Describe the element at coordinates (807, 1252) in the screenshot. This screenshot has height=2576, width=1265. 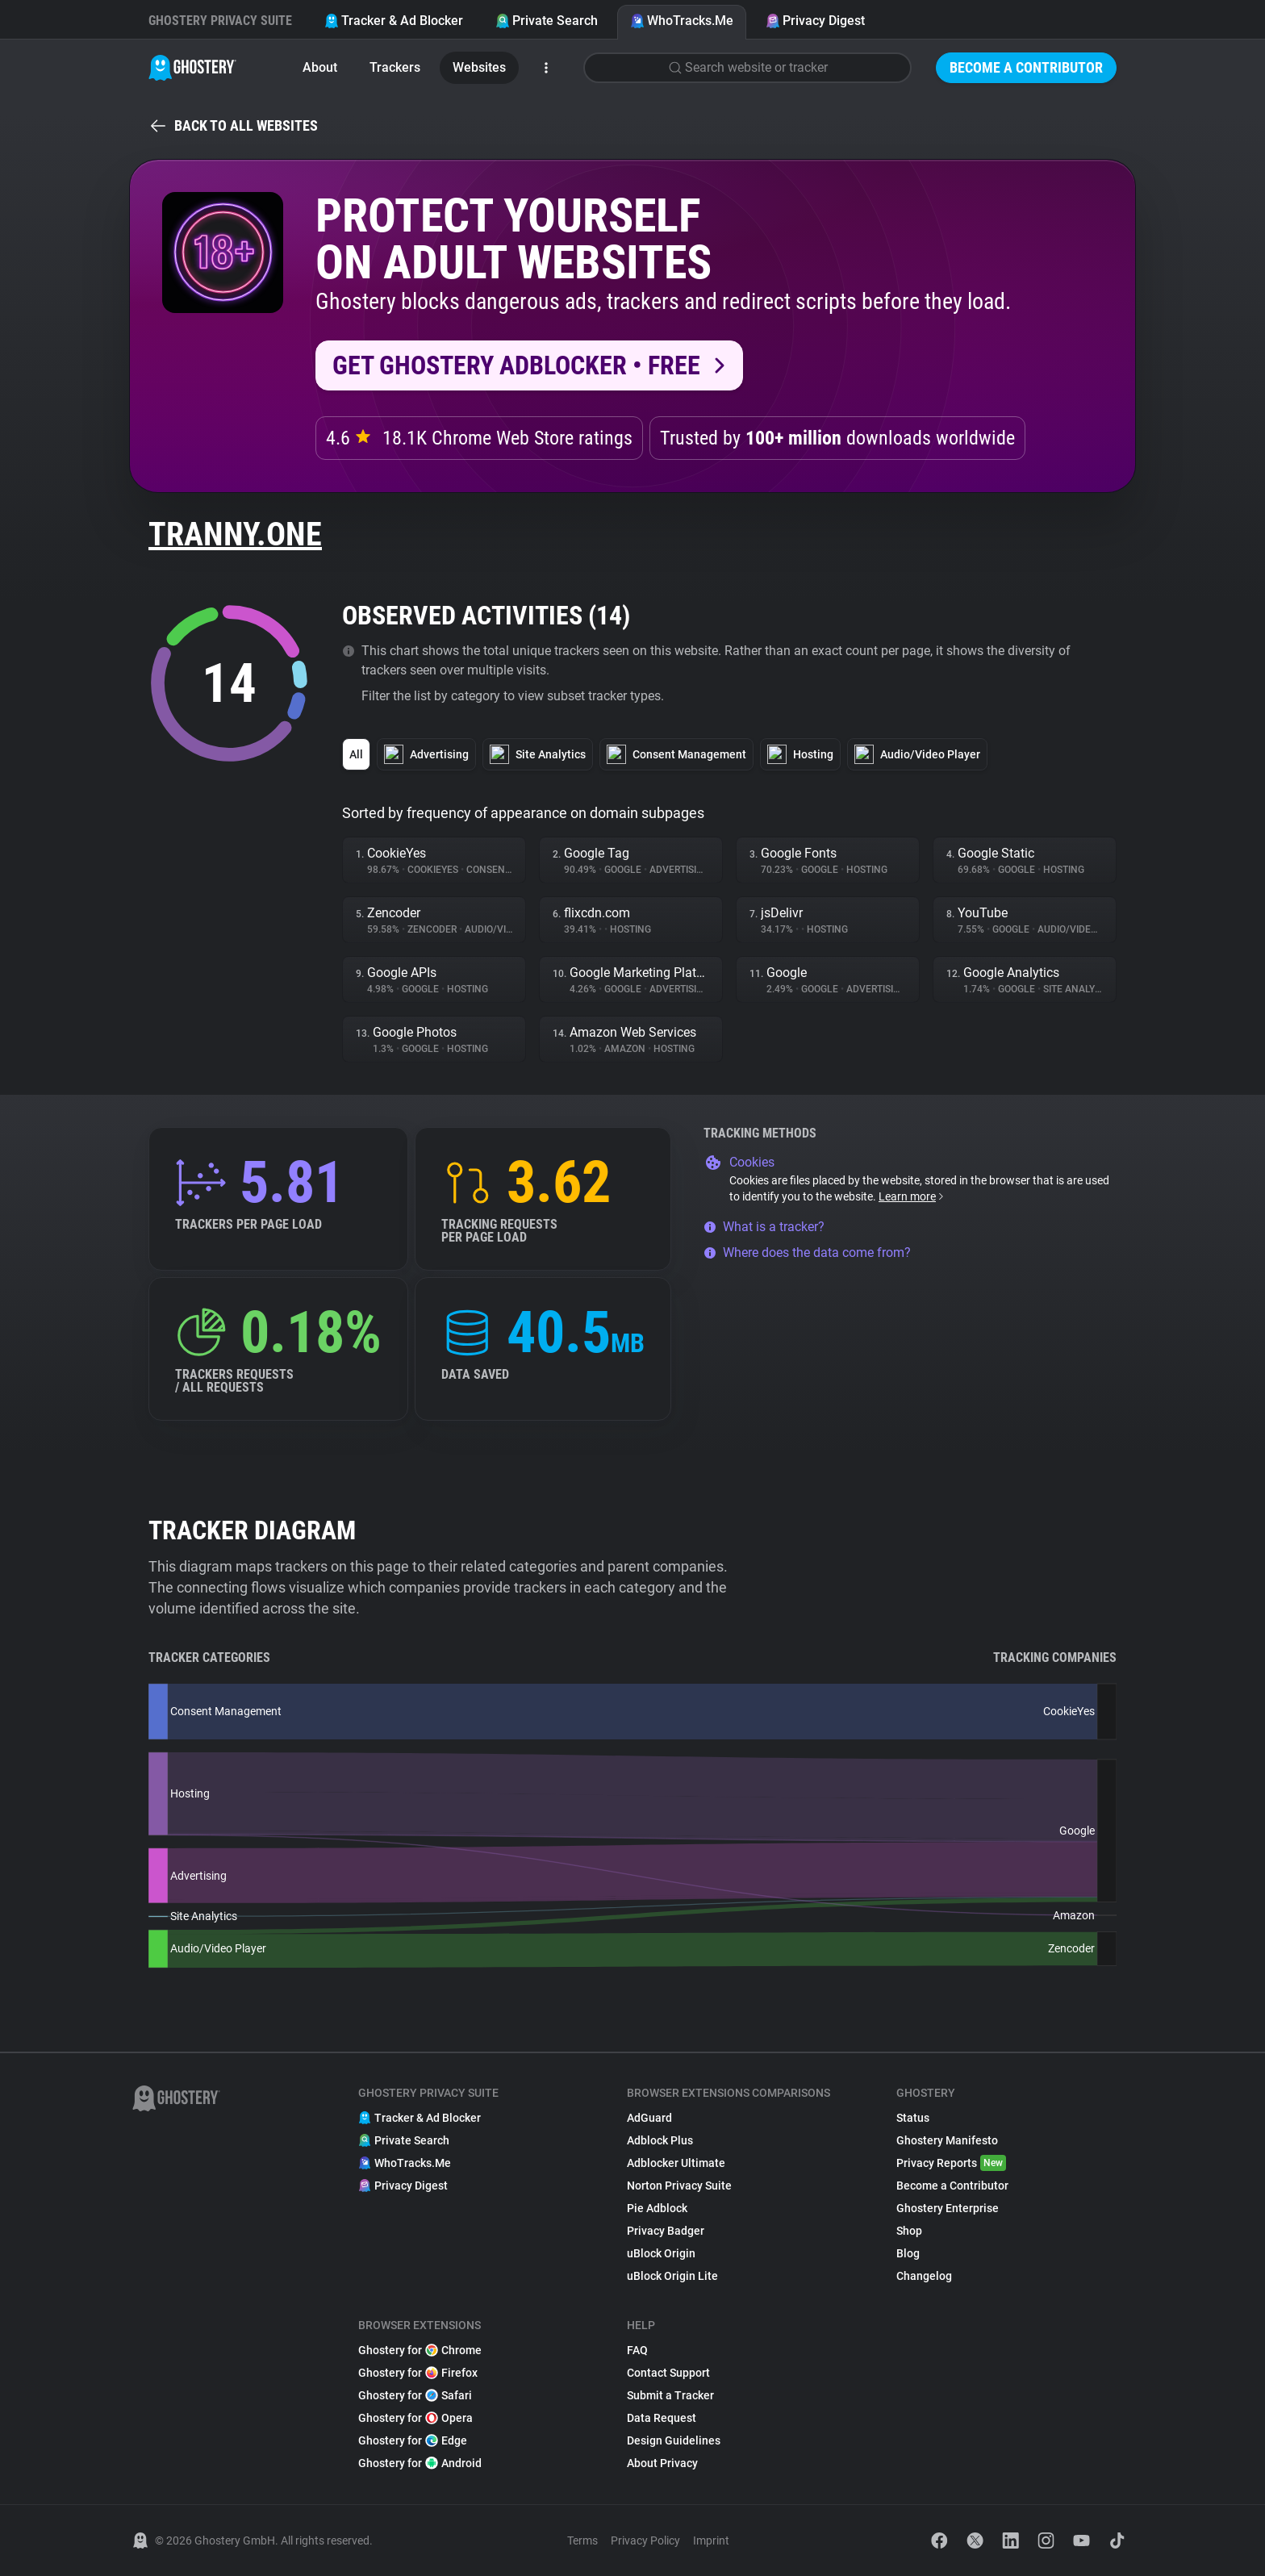
I see `Where does the data come from?` at that location.